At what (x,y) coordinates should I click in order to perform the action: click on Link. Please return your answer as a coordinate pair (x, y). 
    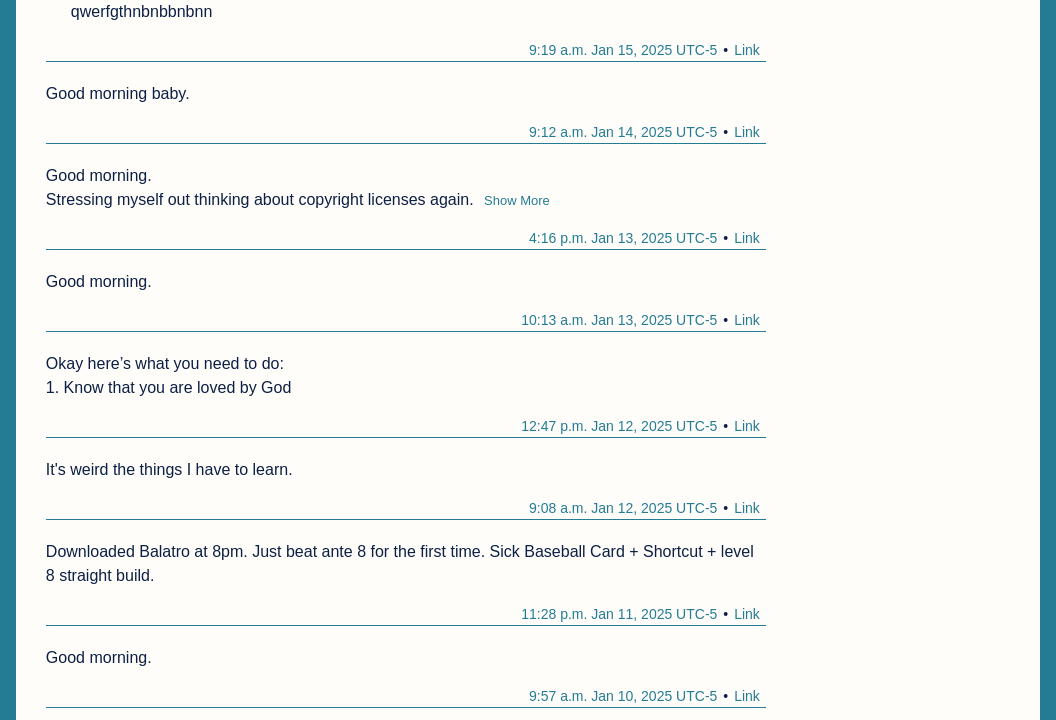
    Looking at the image, I should click on (747, 50).